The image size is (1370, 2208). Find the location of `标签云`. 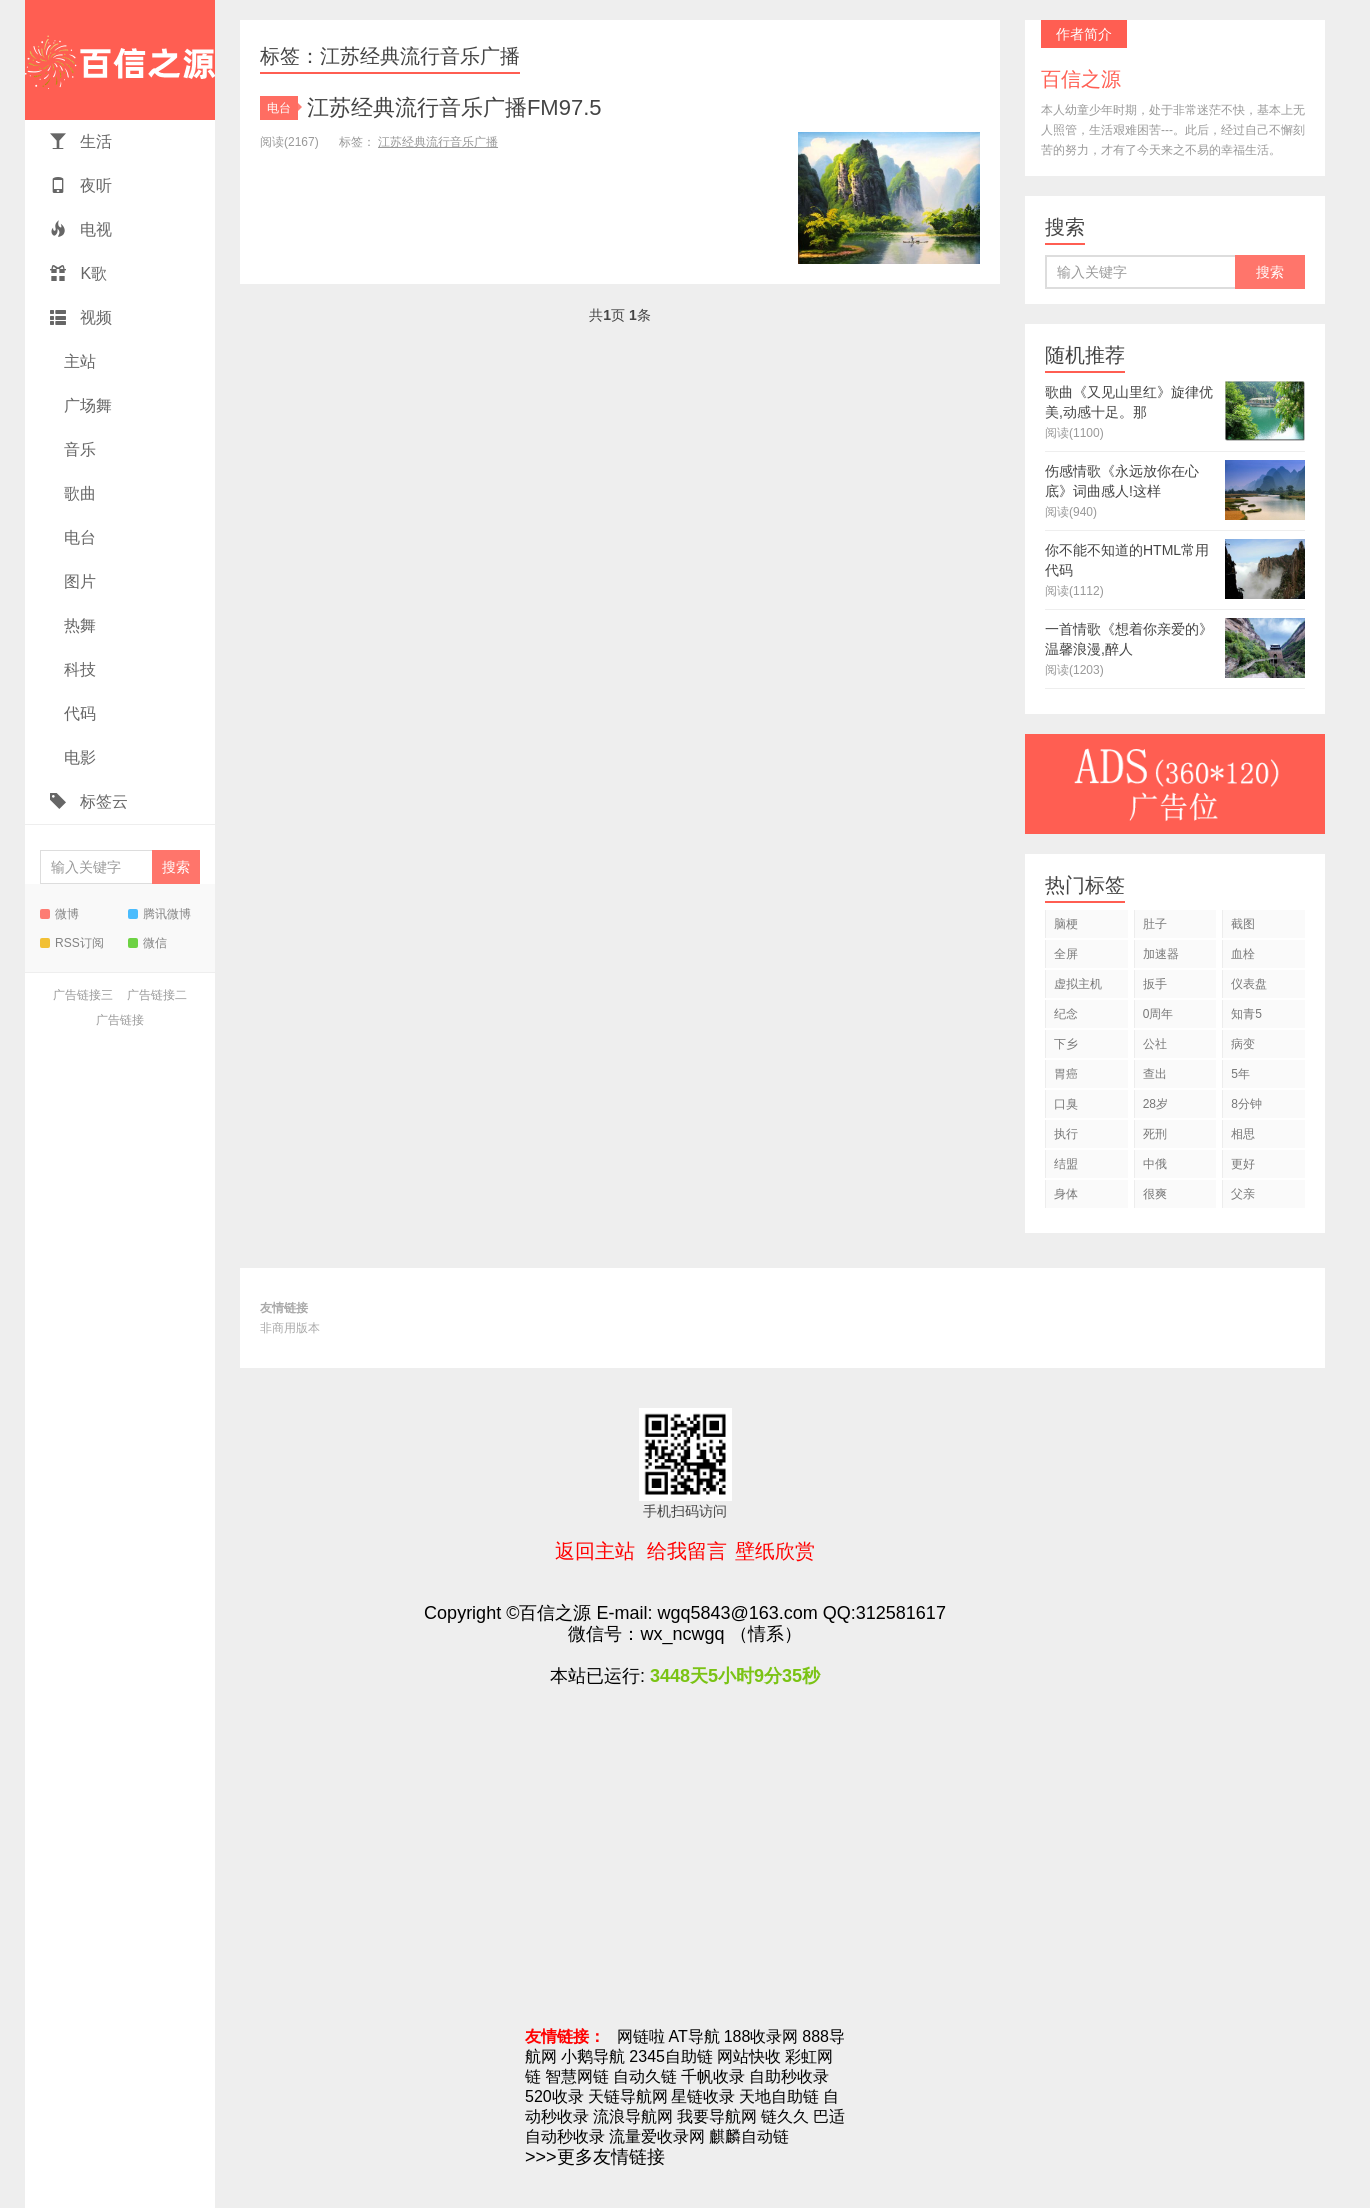

标签云 is located at coordinates (89, 801).